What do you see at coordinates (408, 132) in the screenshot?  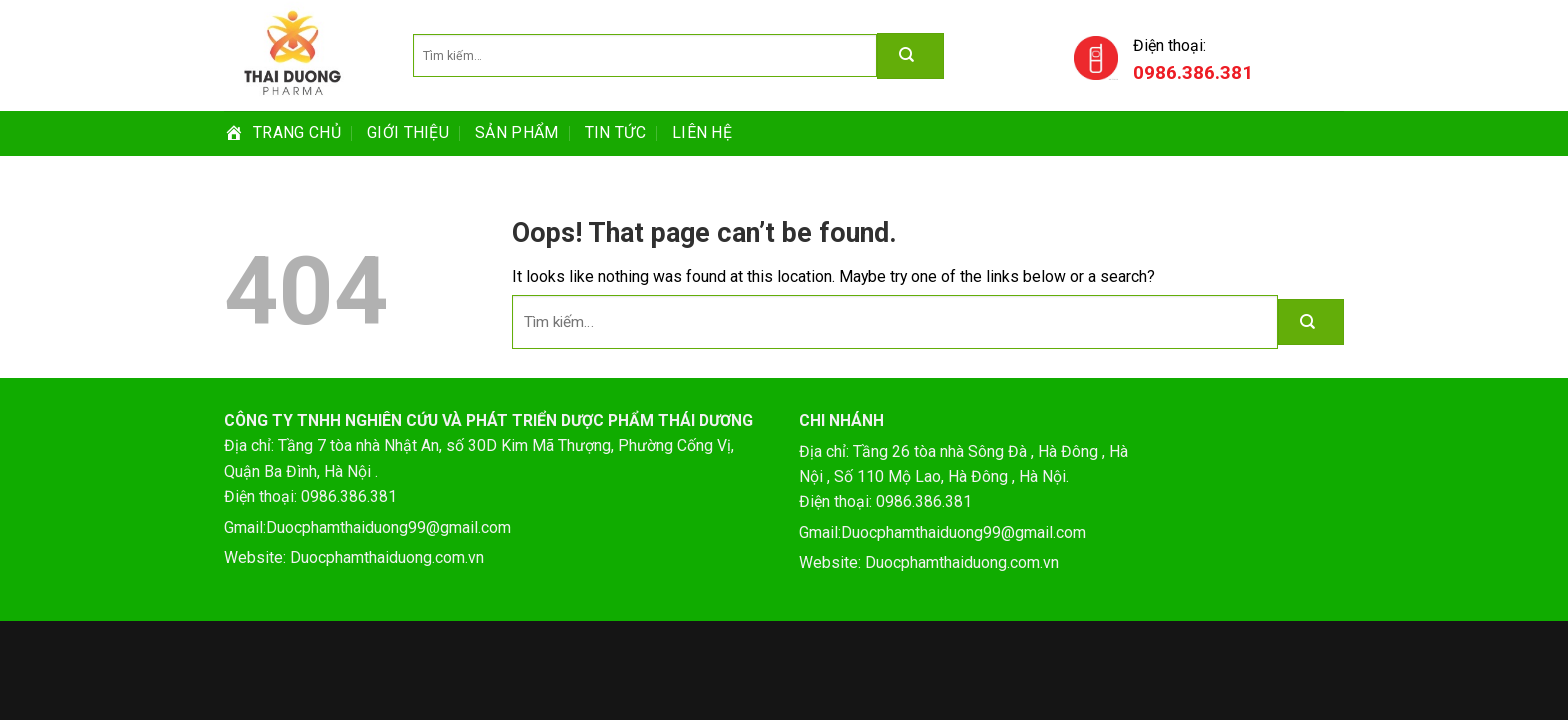 I see `GIỚI THIỆU` at bounding box center [408, 132].